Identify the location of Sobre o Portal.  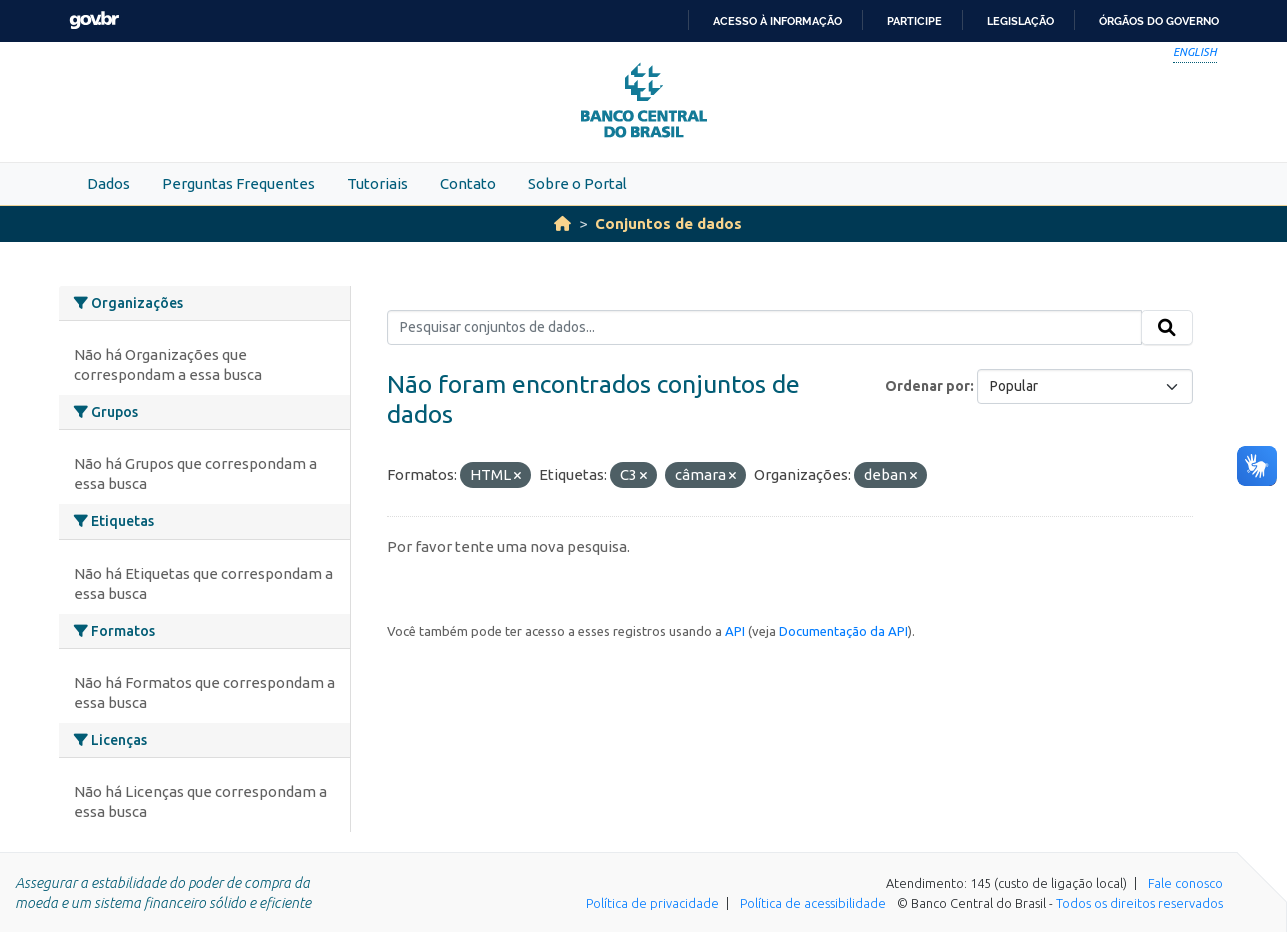
(577, 183).